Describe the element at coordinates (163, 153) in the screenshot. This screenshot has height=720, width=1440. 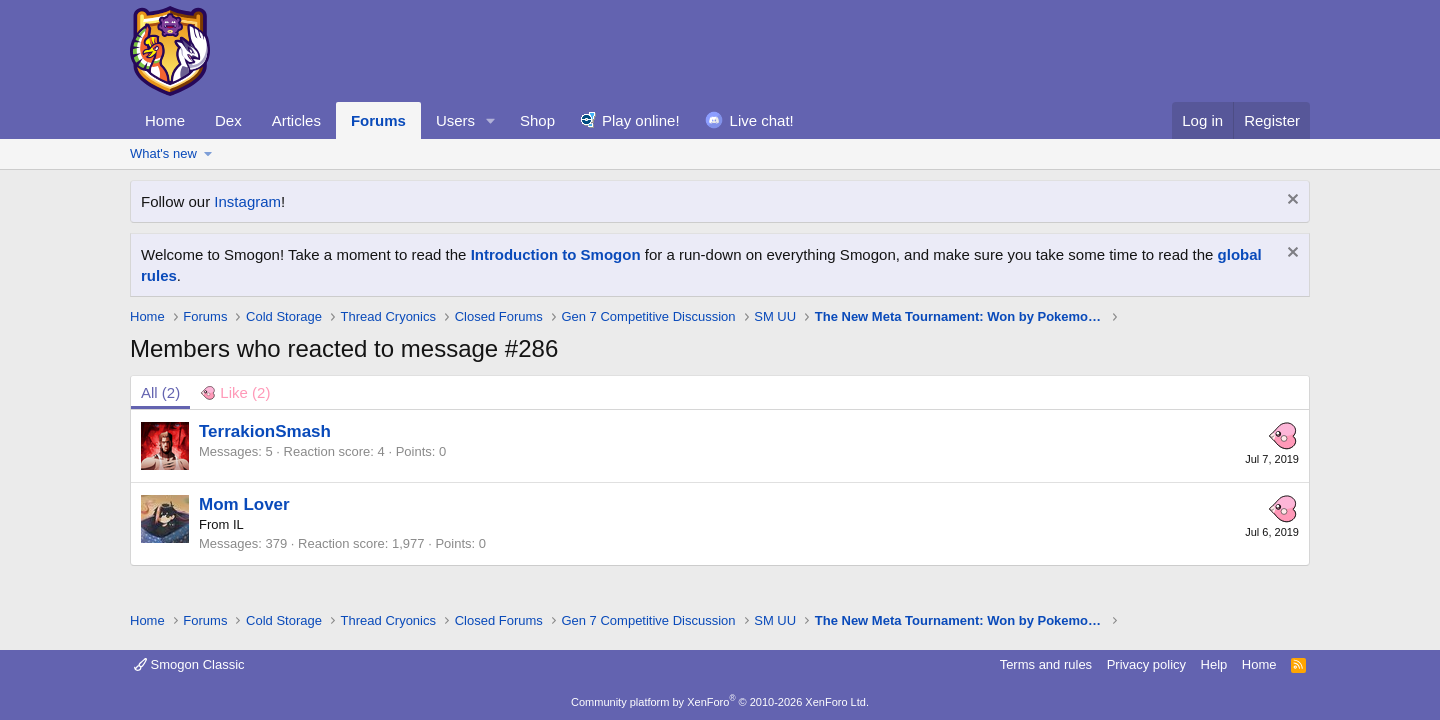
I see `What's new` at that location.